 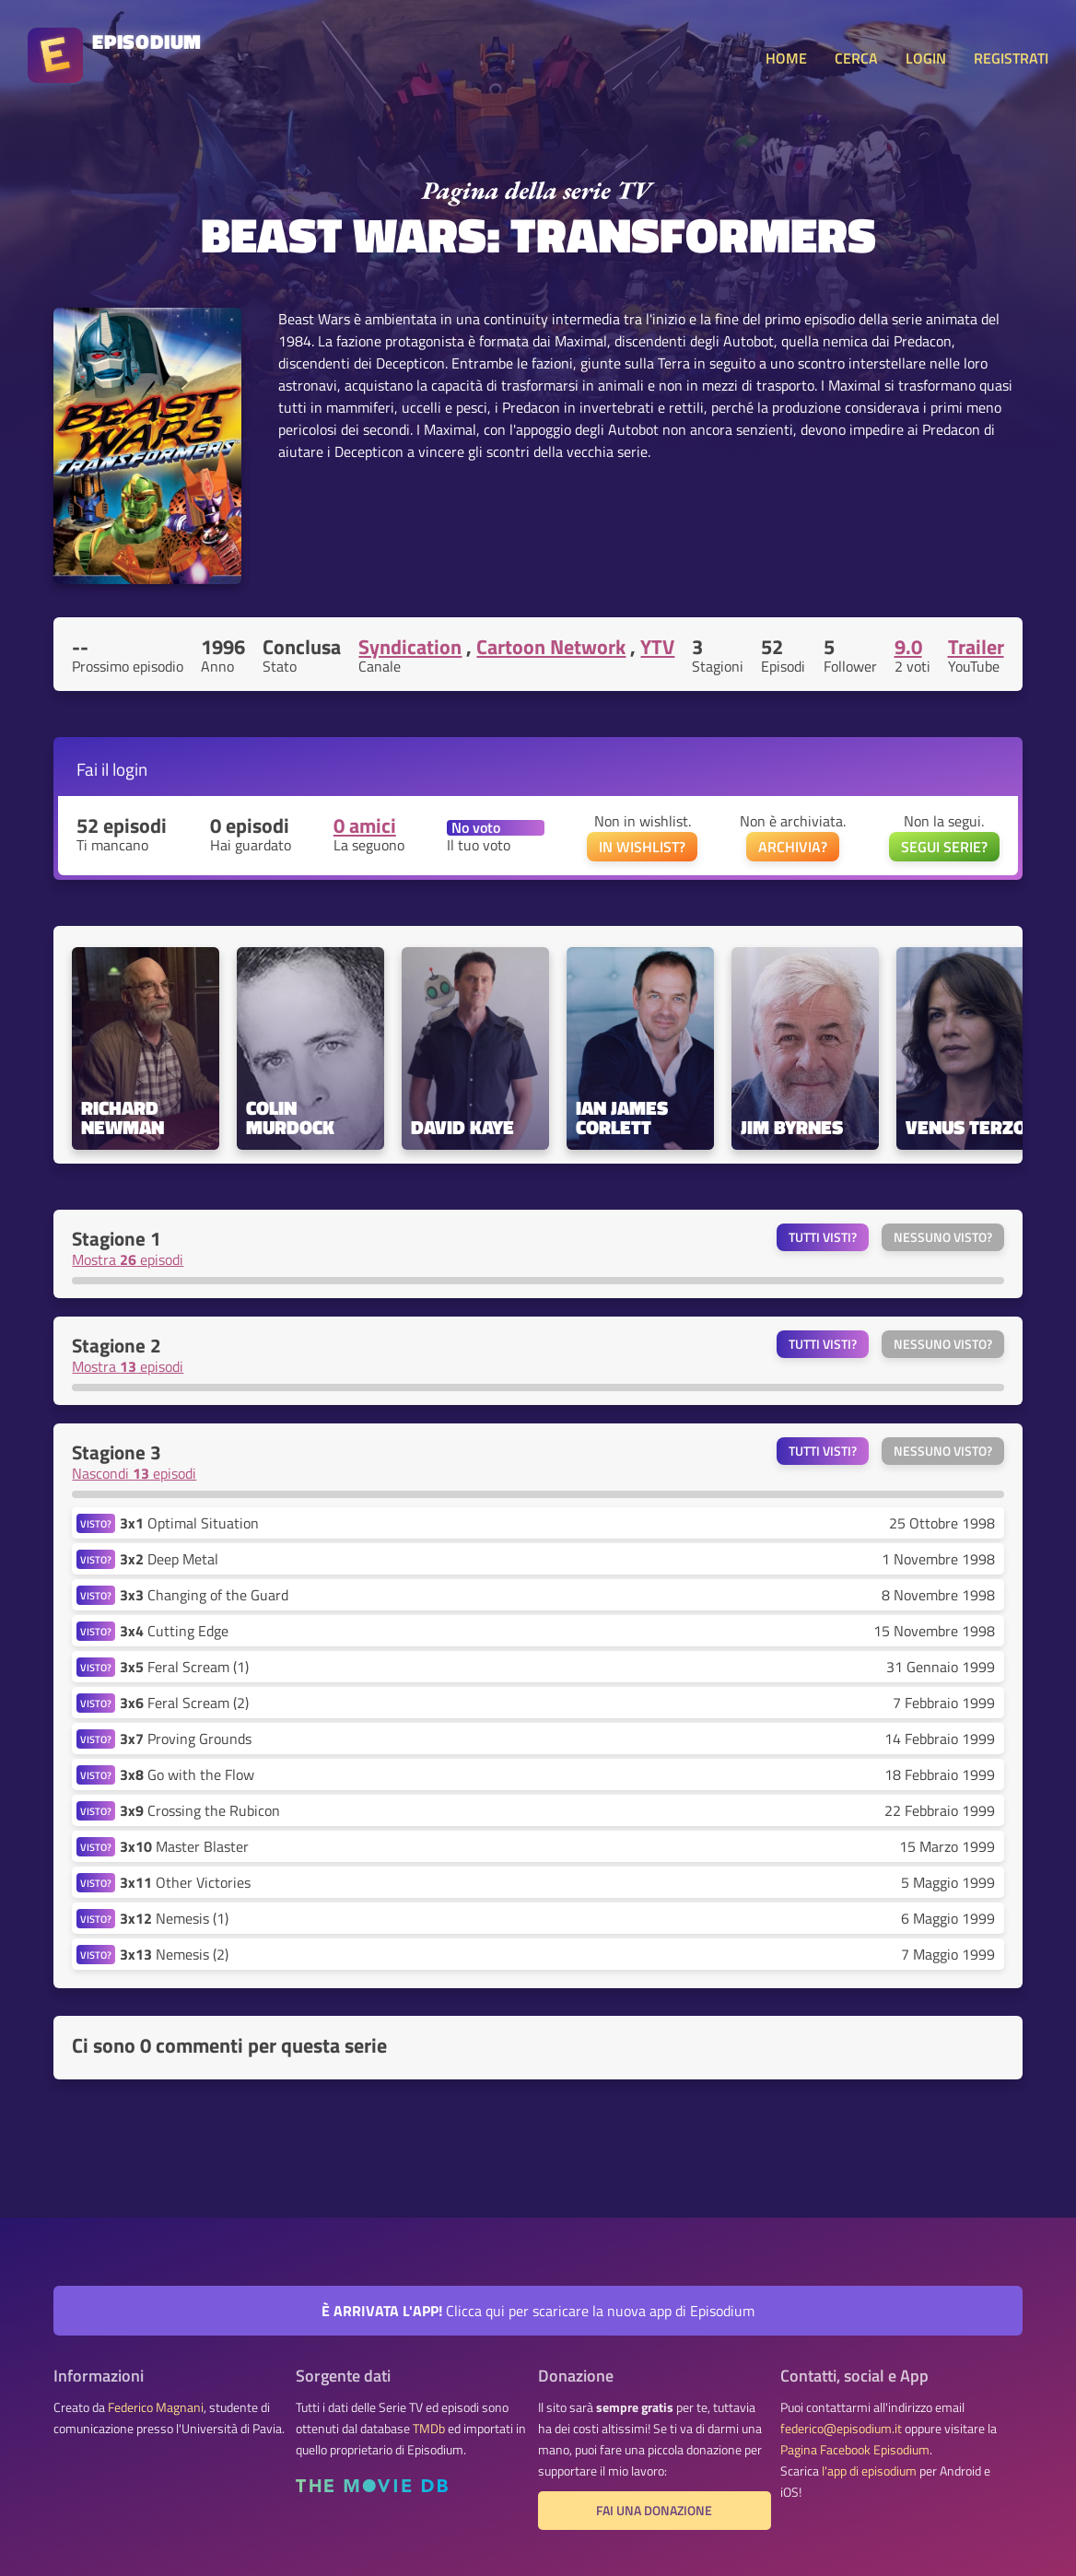 I want to click on login, so click(x=129, y=768).